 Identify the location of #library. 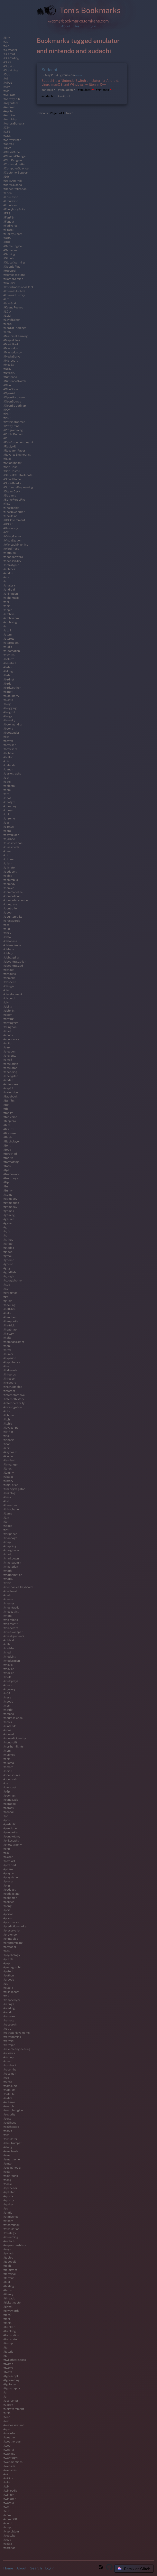
(8, 1480).